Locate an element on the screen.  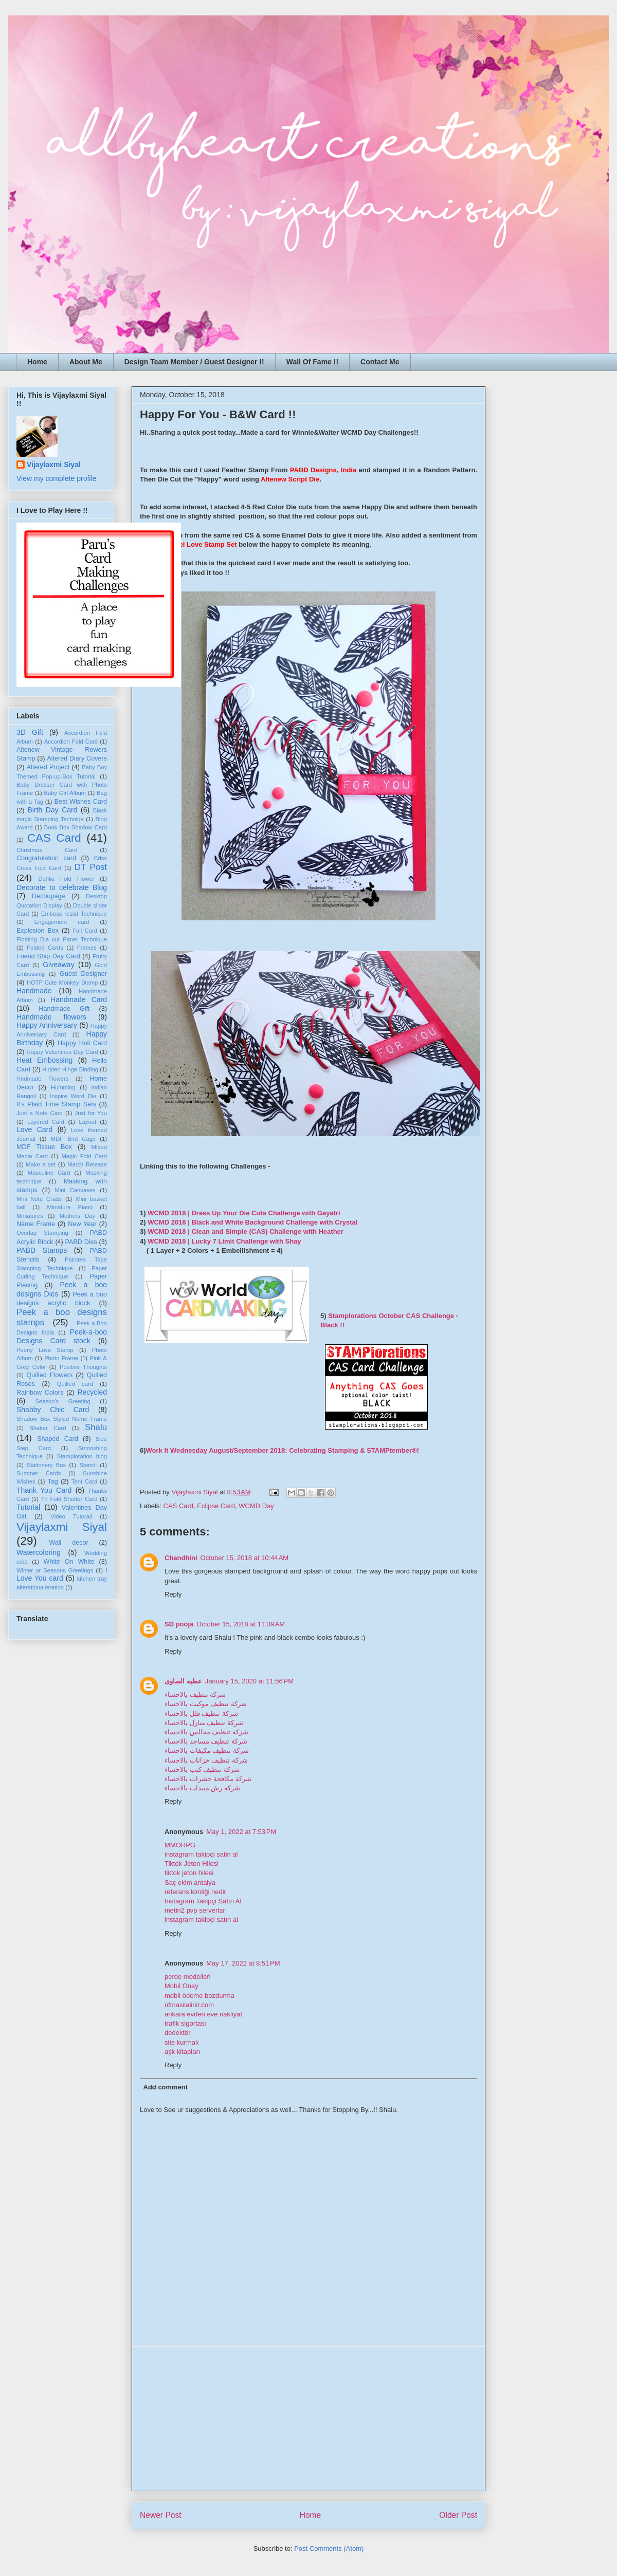
MDF Bird Cage is located at coordinates (73, 1139).